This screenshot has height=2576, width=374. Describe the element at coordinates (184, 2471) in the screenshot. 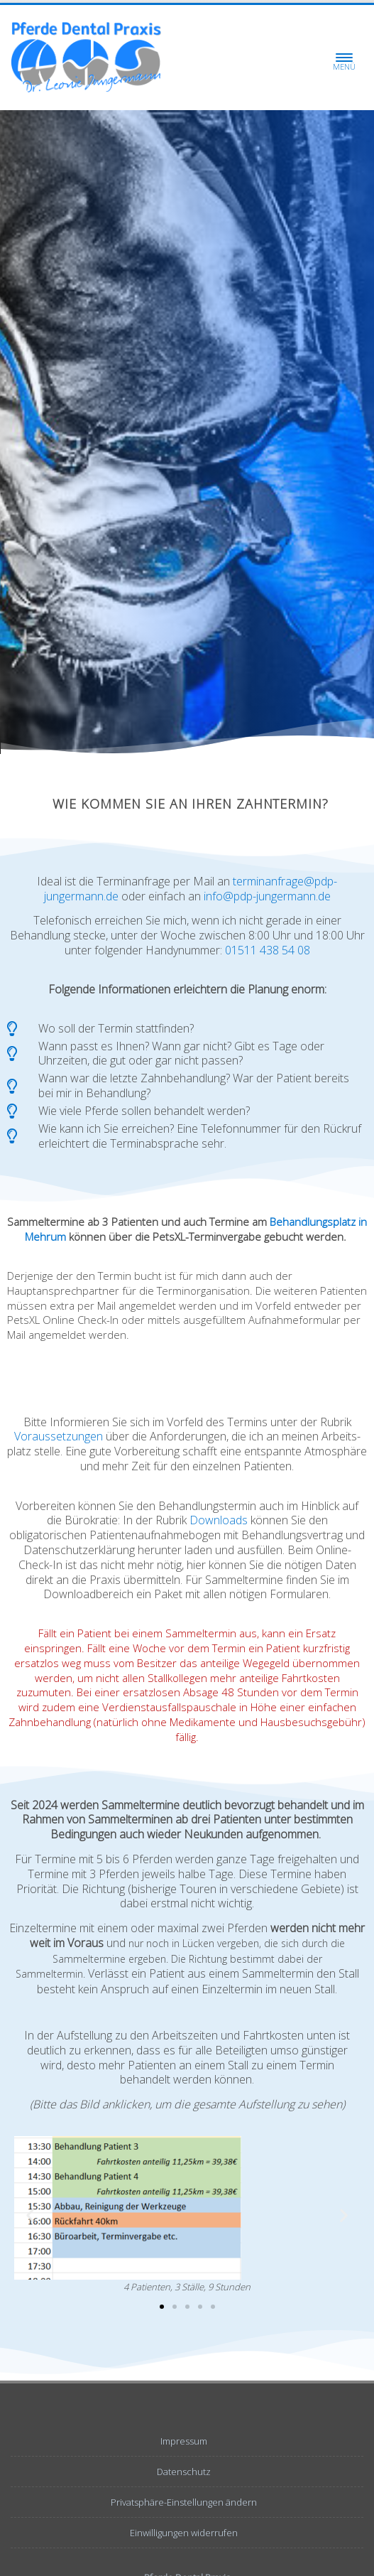

I see `Datenschutz` at that location.